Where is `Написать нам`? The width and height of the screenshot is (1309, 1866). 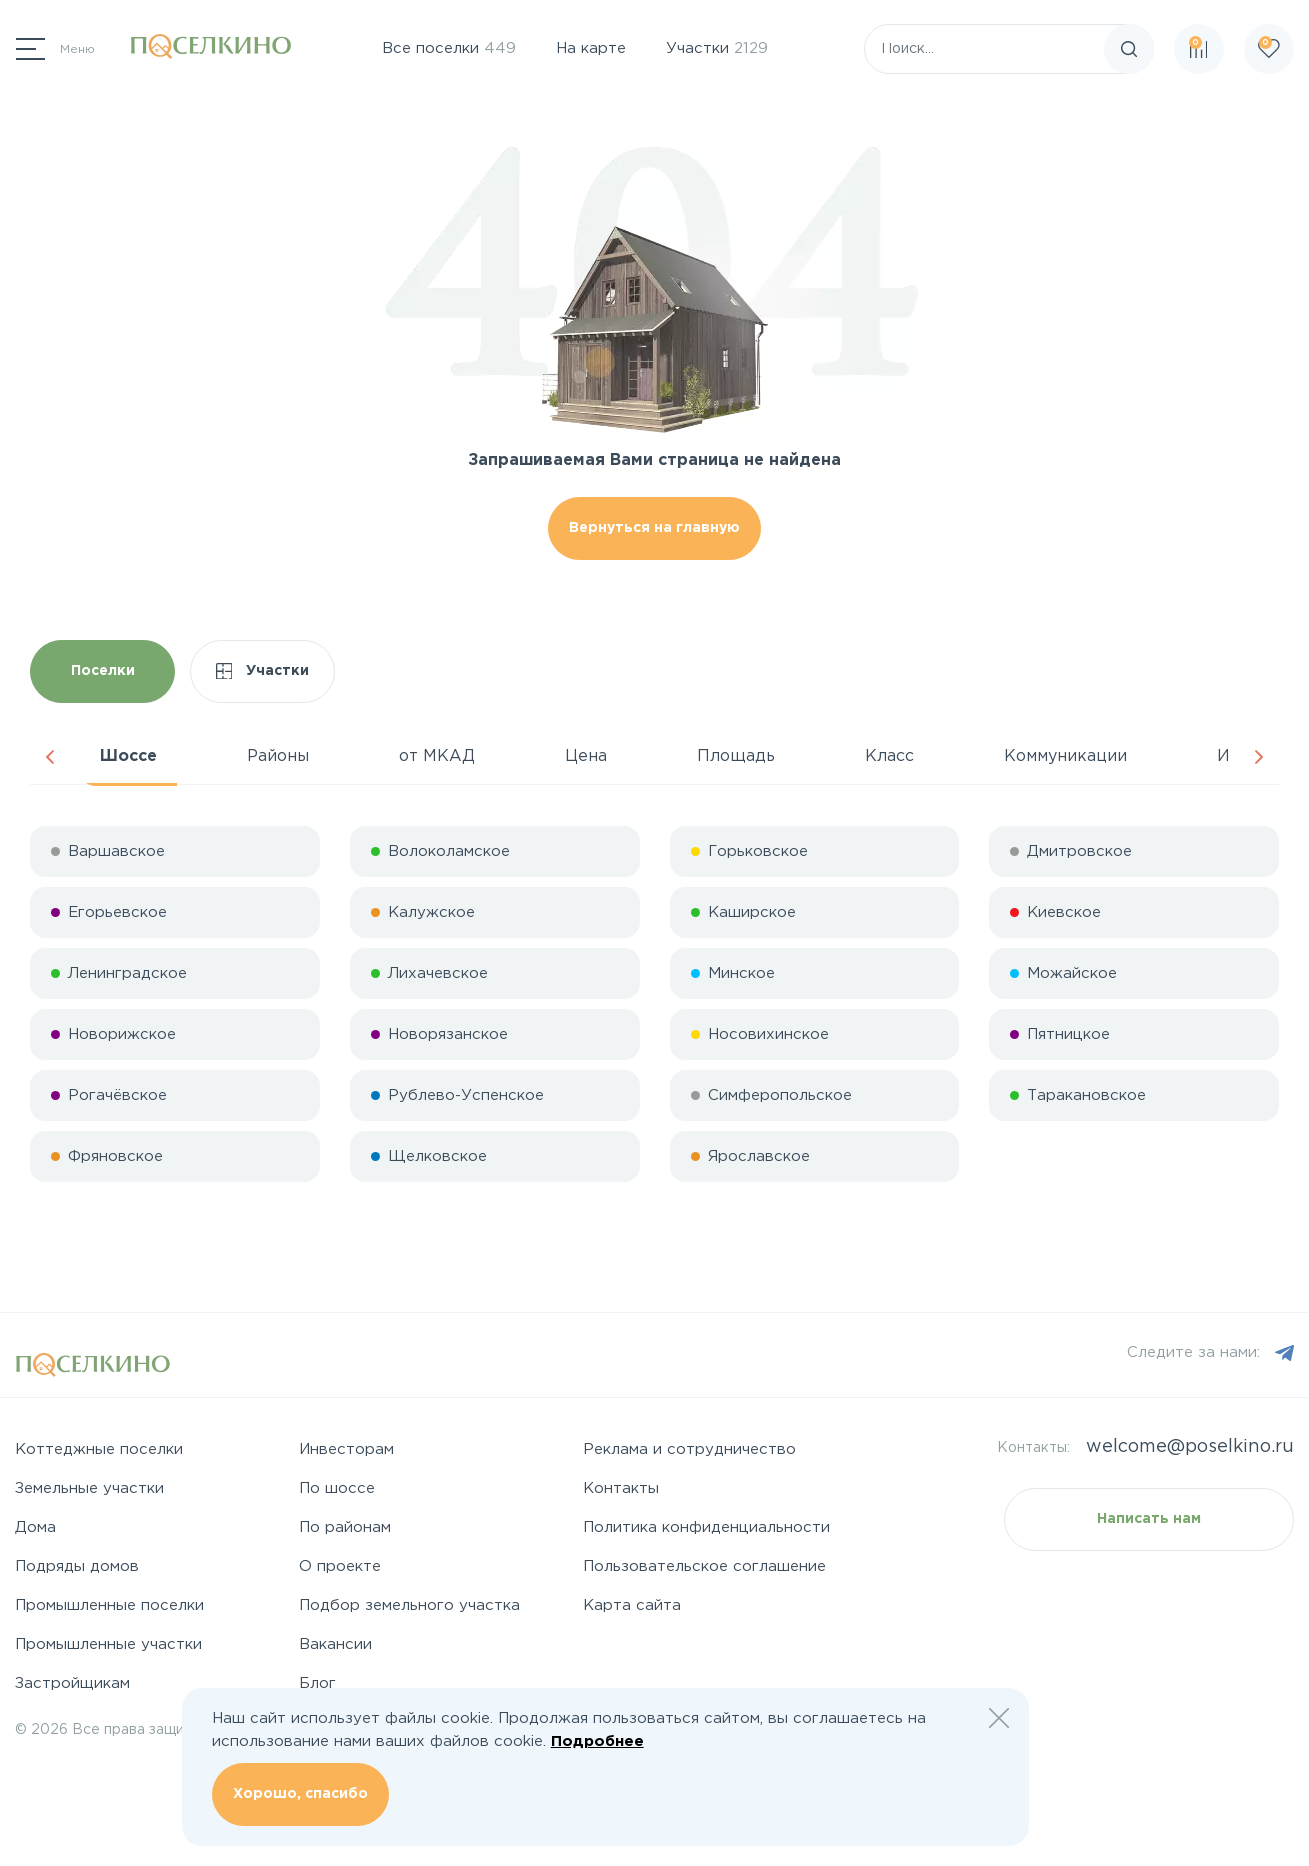 Написать нам is located at coordinates (1149, 1519).